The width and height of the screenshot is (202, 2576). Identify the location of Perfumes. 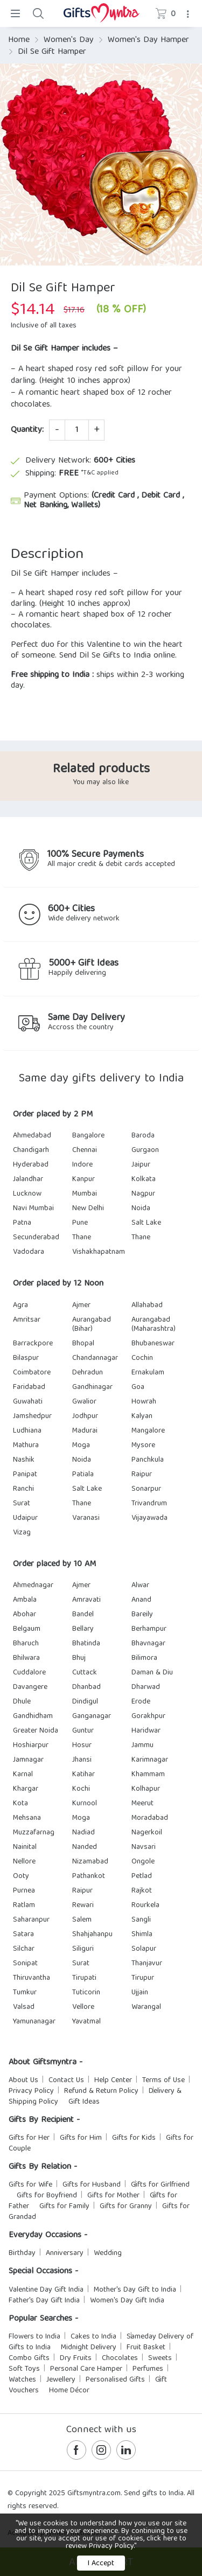
(148, 2369).